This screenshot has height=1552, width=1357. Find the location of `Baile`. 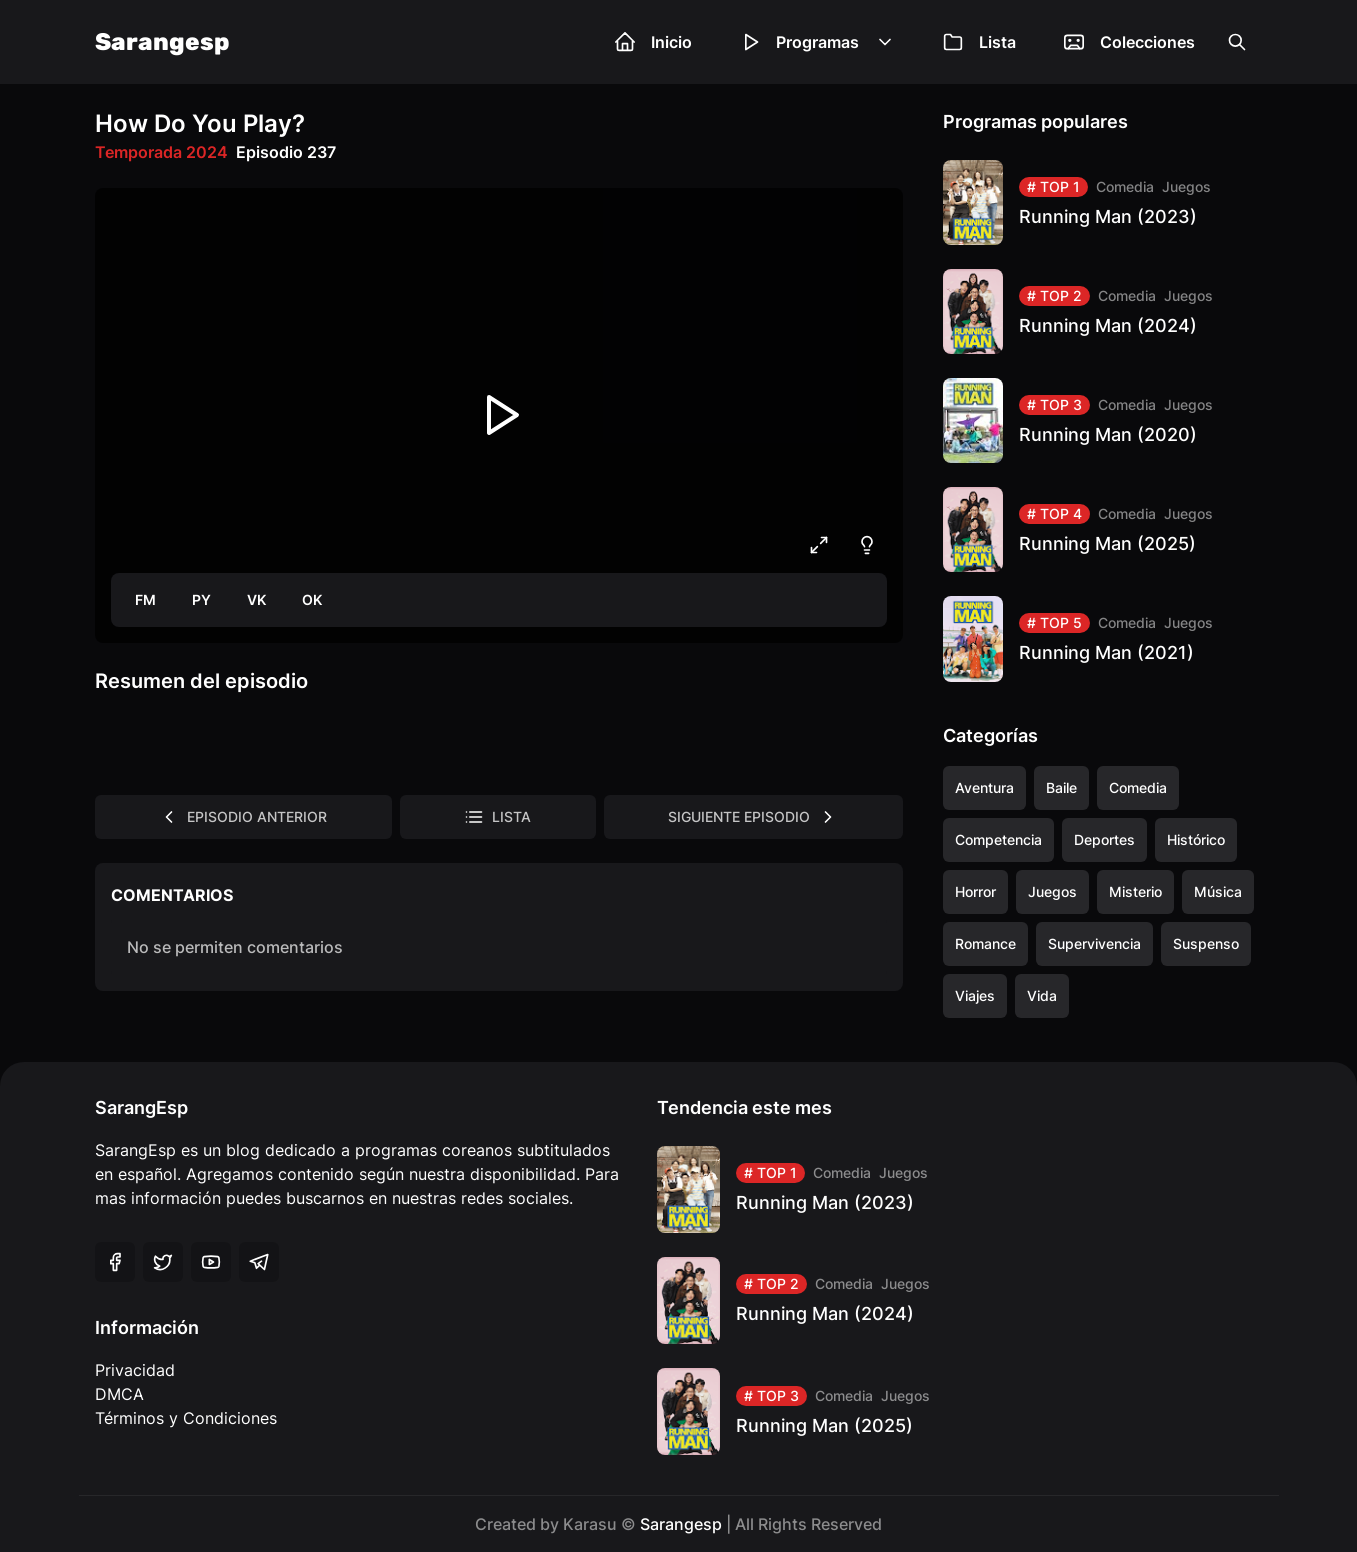

Baile is located at coordinates (1061, 787).